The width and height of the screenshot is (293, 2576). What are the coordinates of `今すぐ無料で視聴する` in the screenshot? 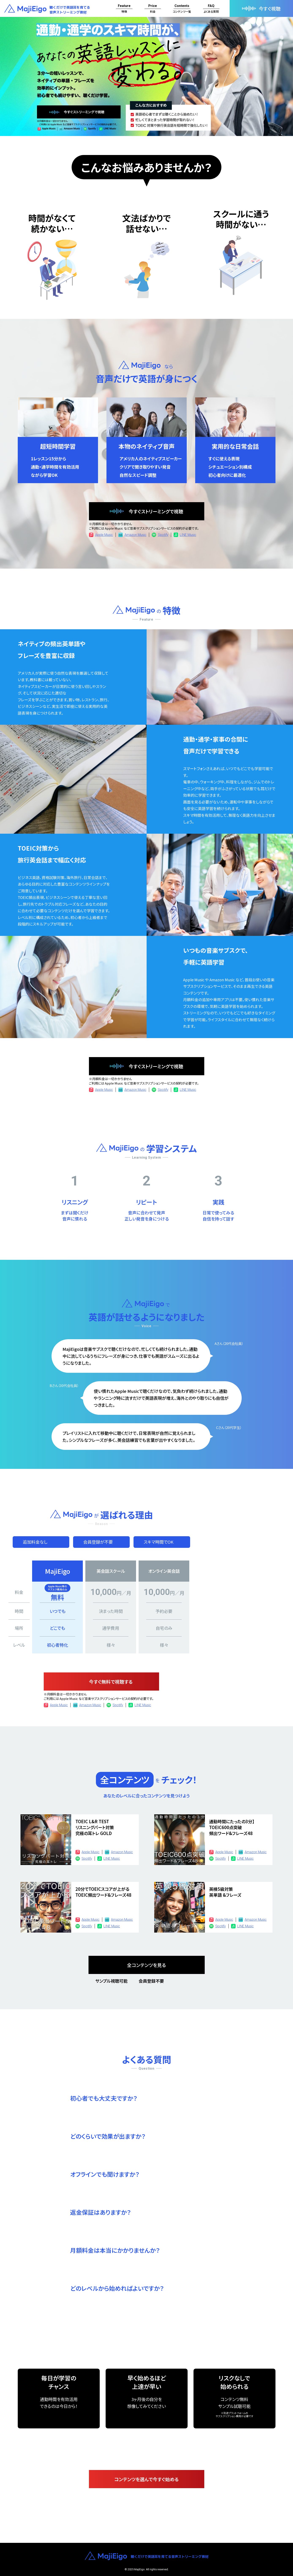 It's located at (111, 1681).